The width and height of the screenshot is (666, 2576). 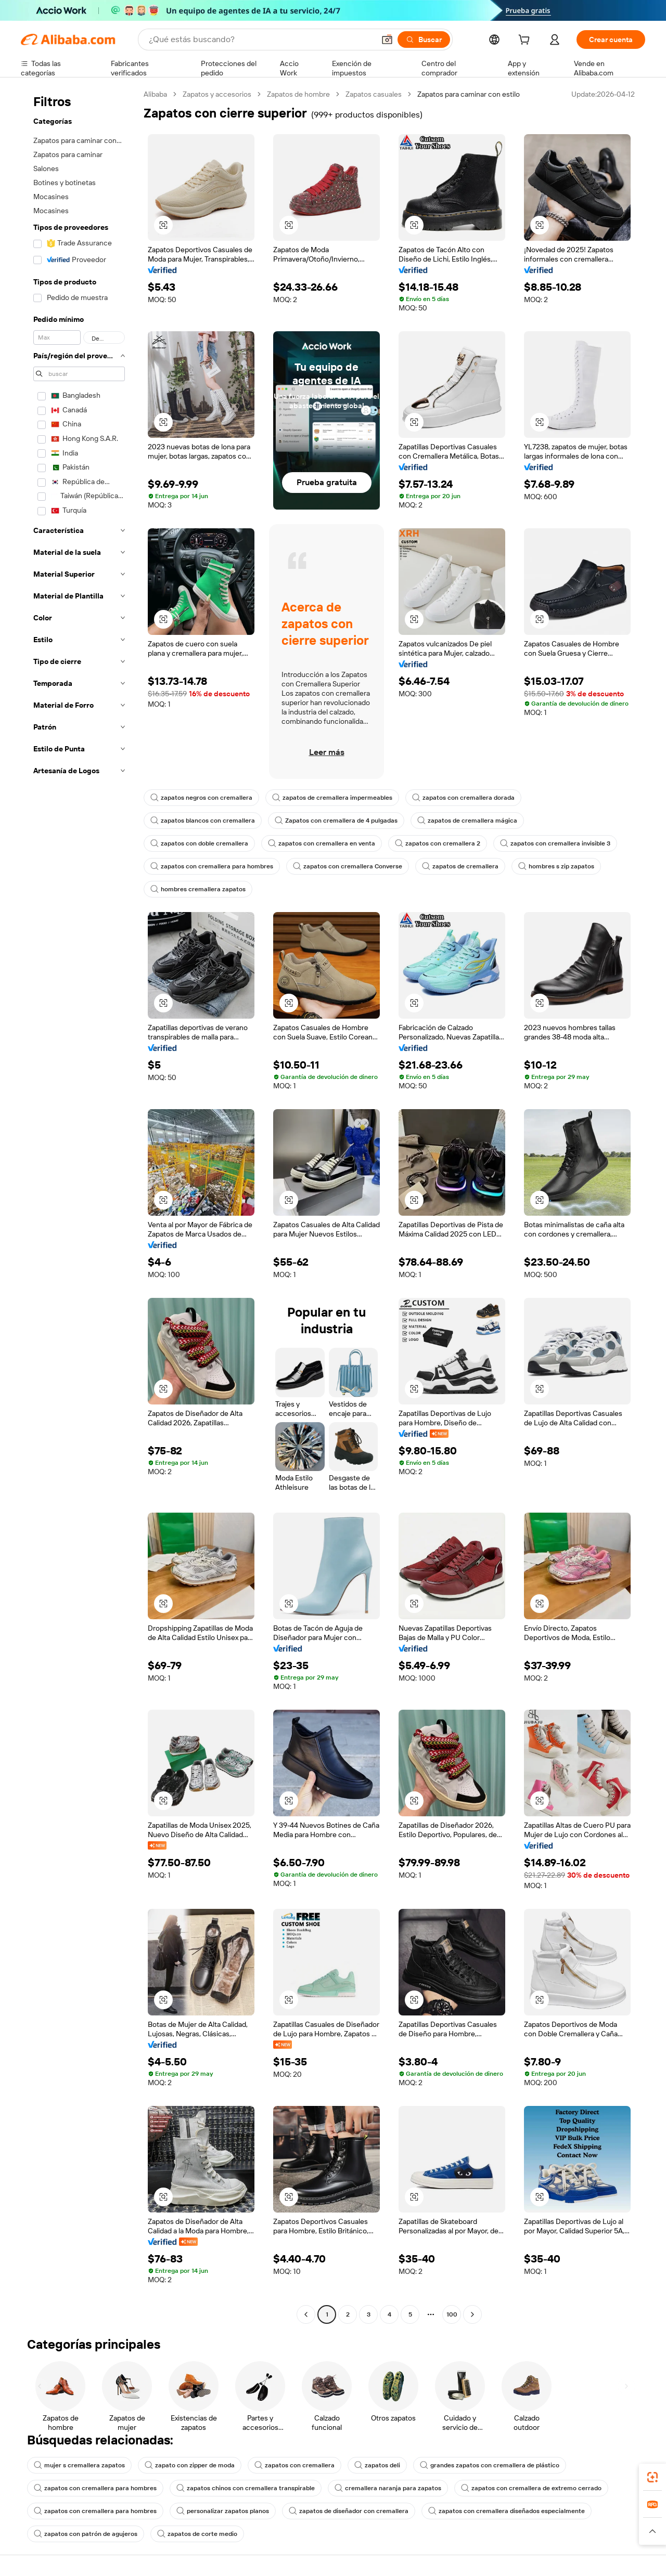 I want to click on zapatos blancos con cremallera, so click(x=202, y=820).